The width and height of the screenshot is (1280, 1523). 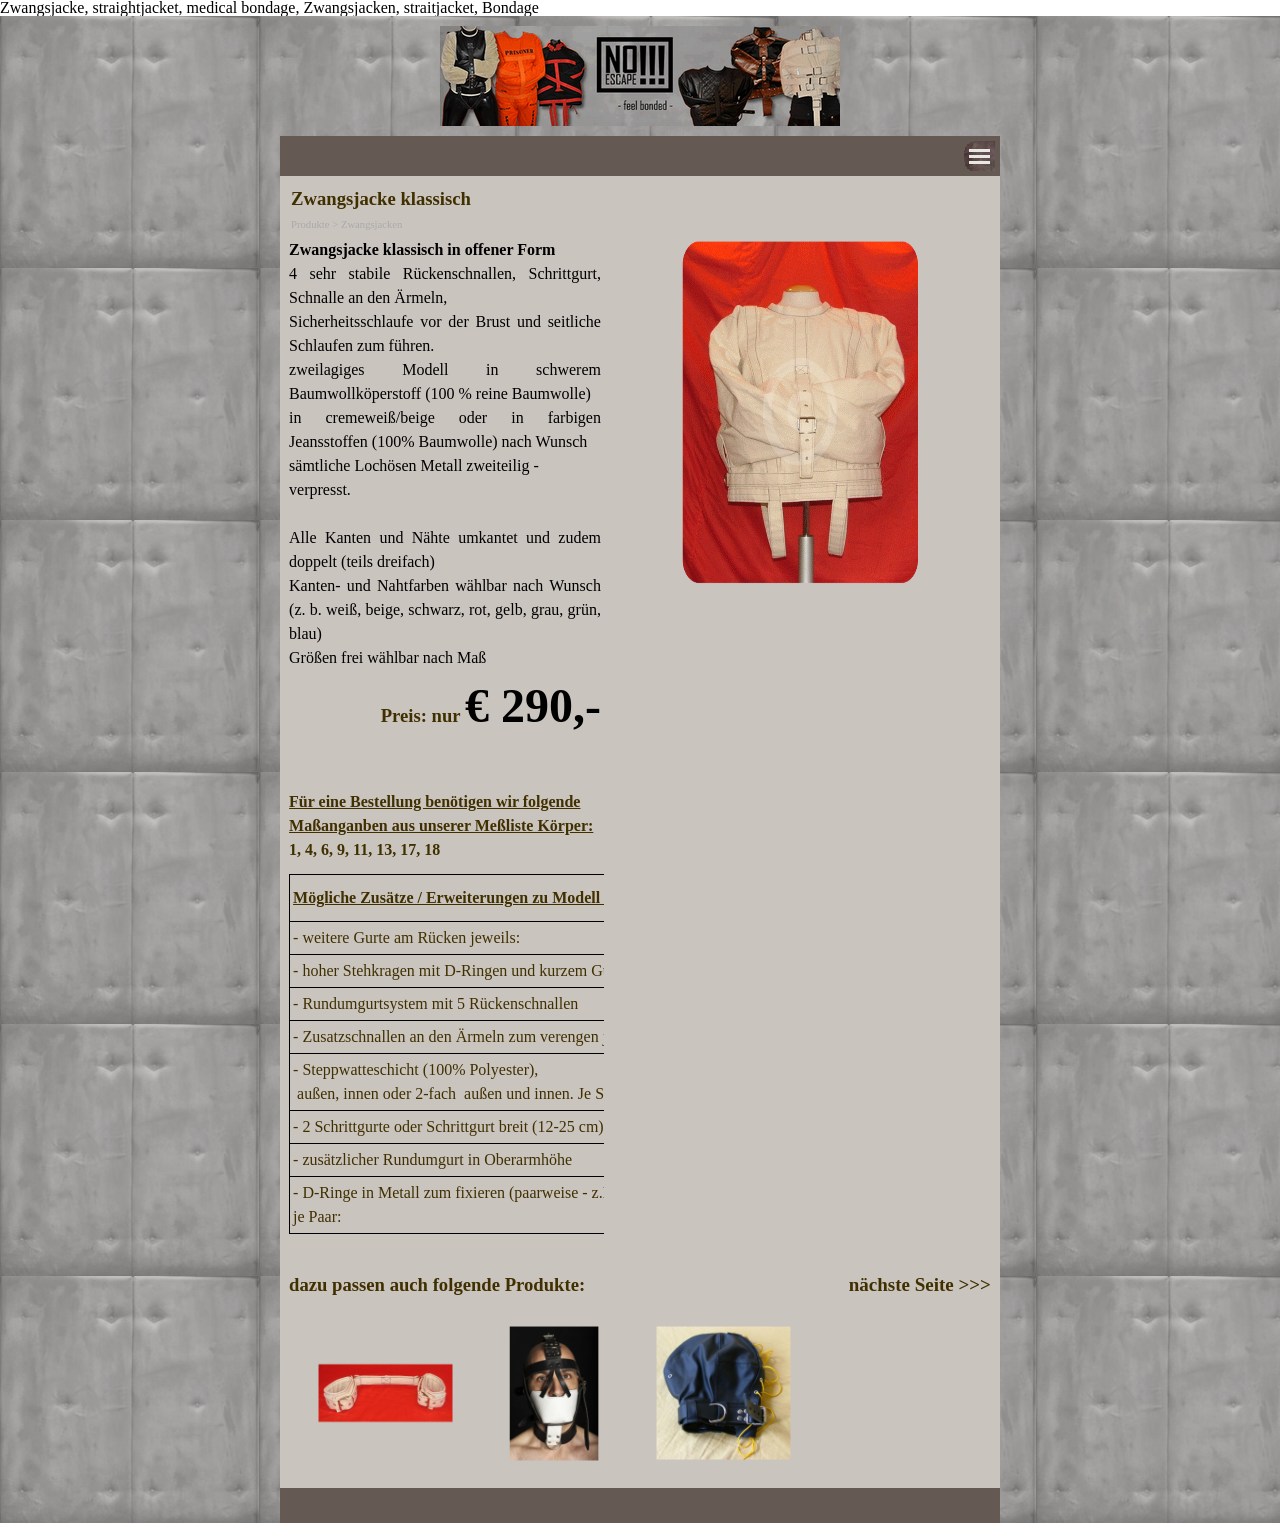 What do you see at coordinates (979, 156) in the screenshot?
I see `[Menü anzeigen]` at bounding box center [979, 156].